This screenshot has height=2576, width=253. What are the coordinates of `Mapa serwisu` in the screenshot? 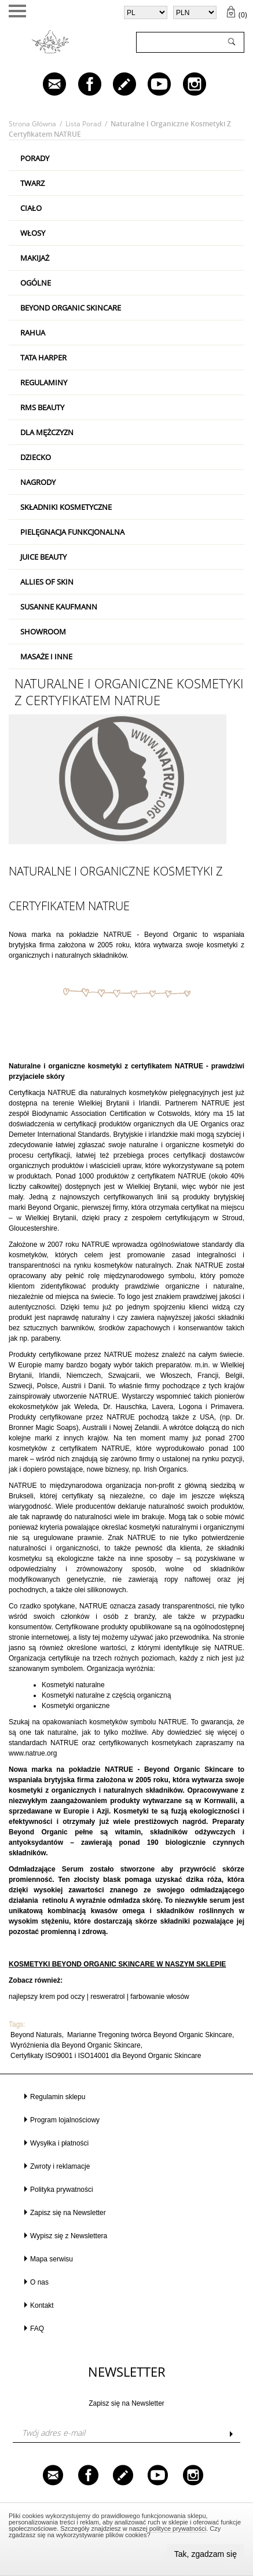 It's located at (51, 2259).